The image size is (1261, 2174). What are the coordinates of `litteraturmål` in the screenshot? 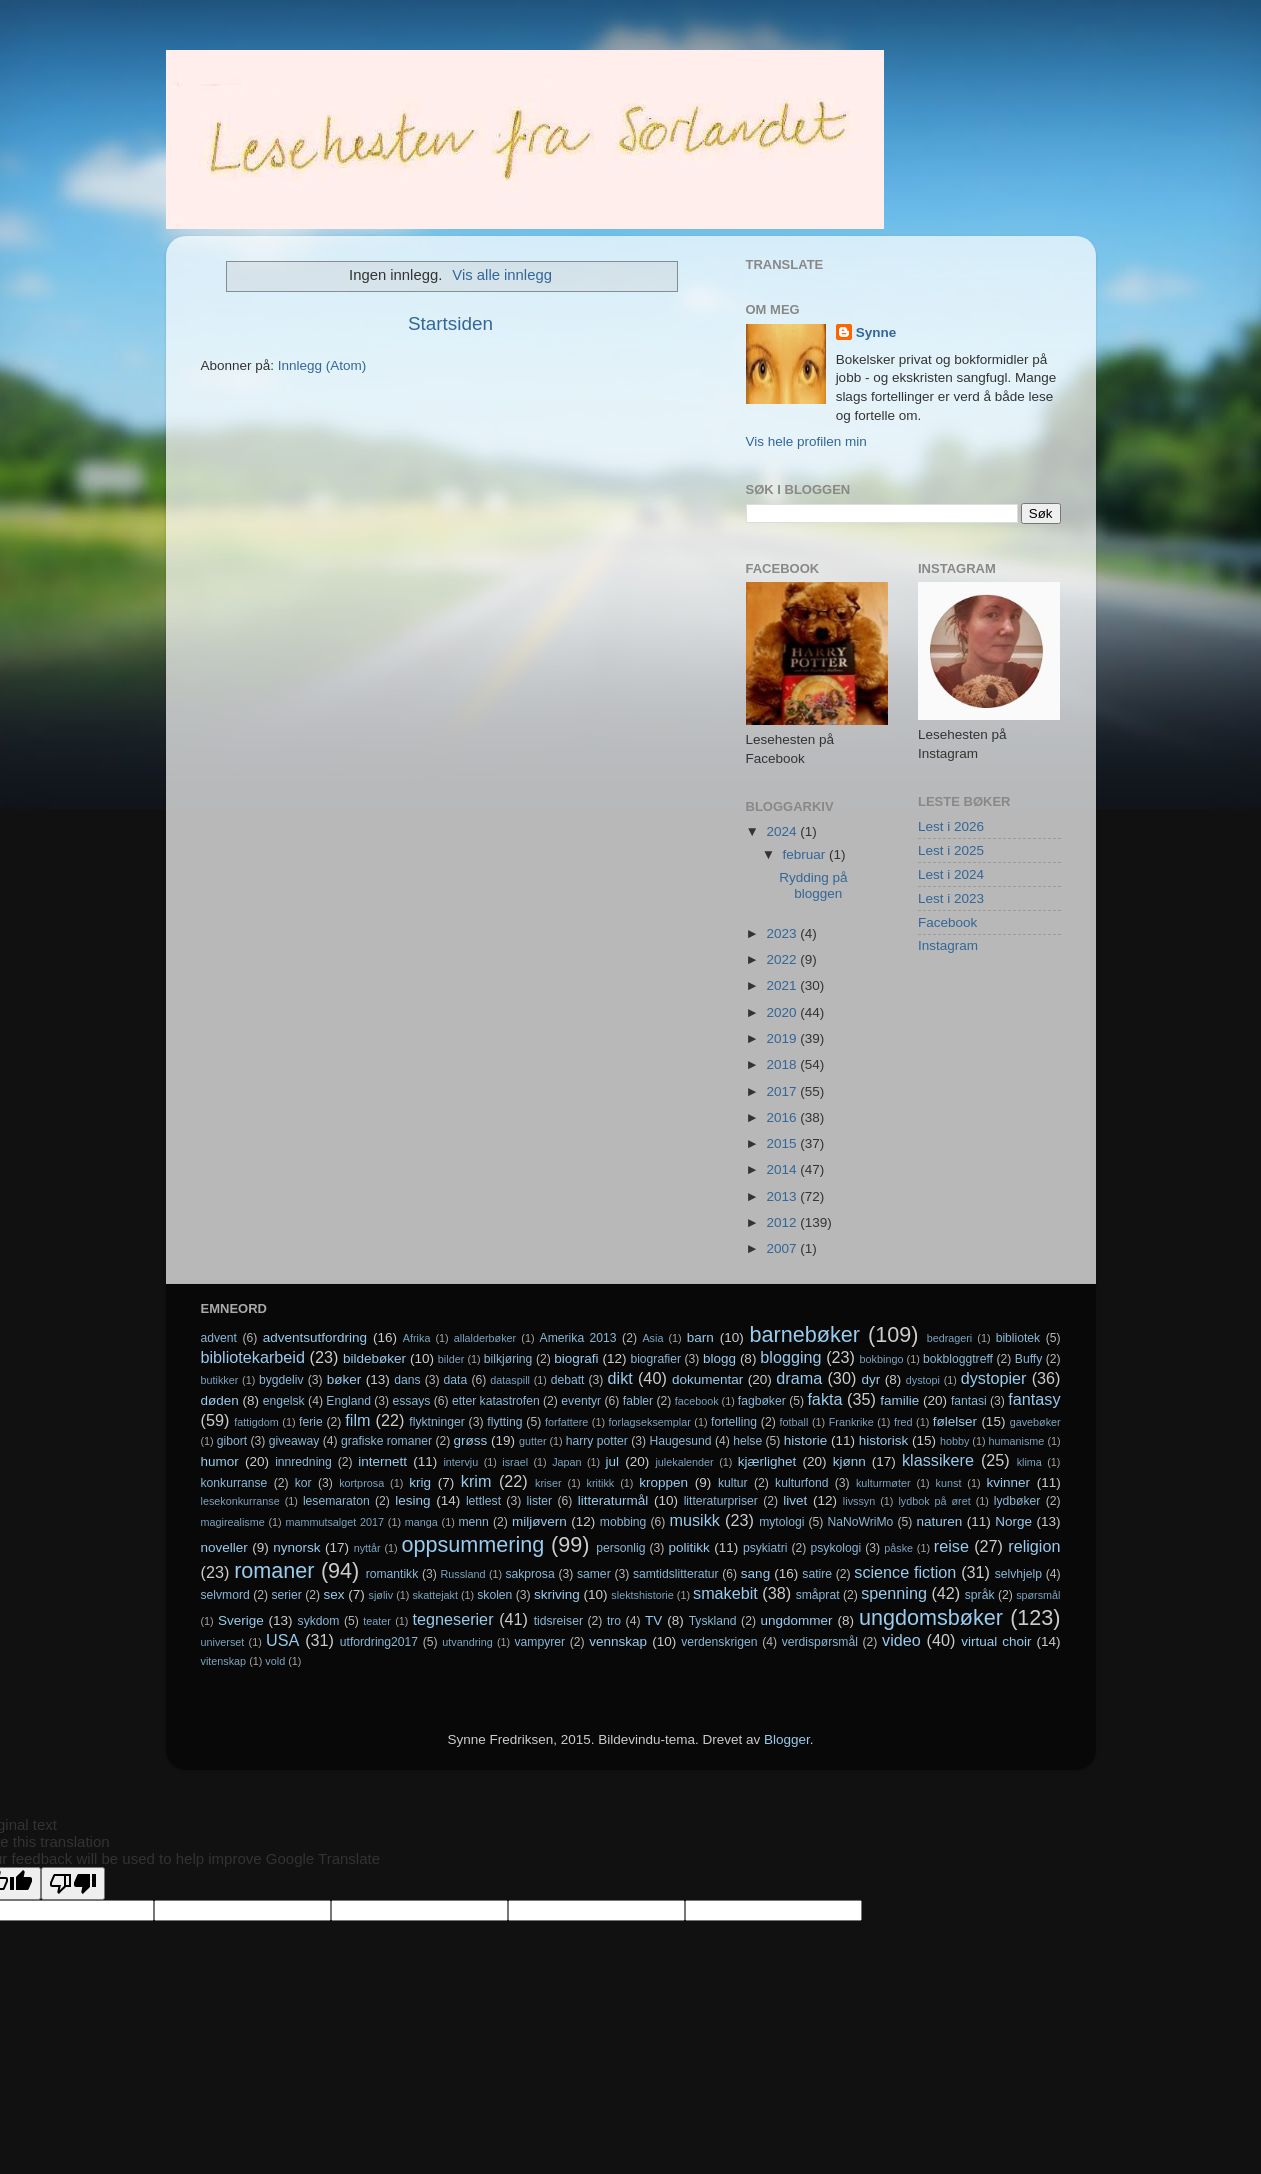 It's located at (613, 1500).